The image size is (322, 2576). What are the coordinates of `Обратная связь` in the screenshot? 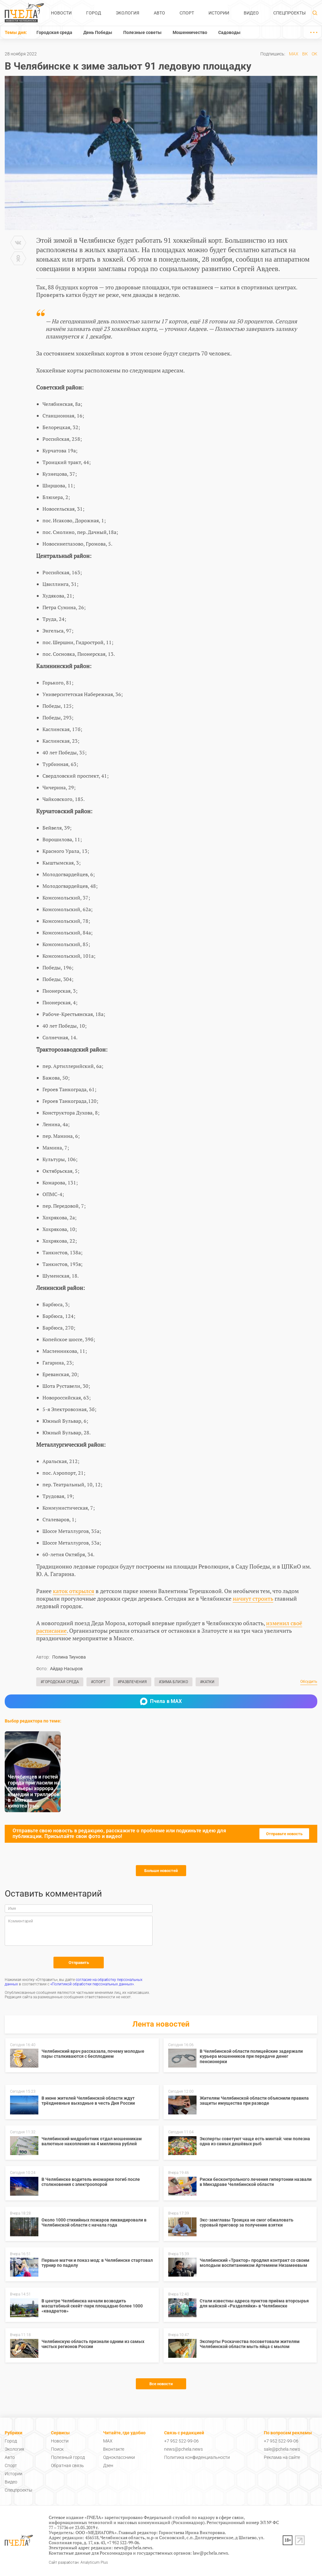 It's located at (67, 2465).